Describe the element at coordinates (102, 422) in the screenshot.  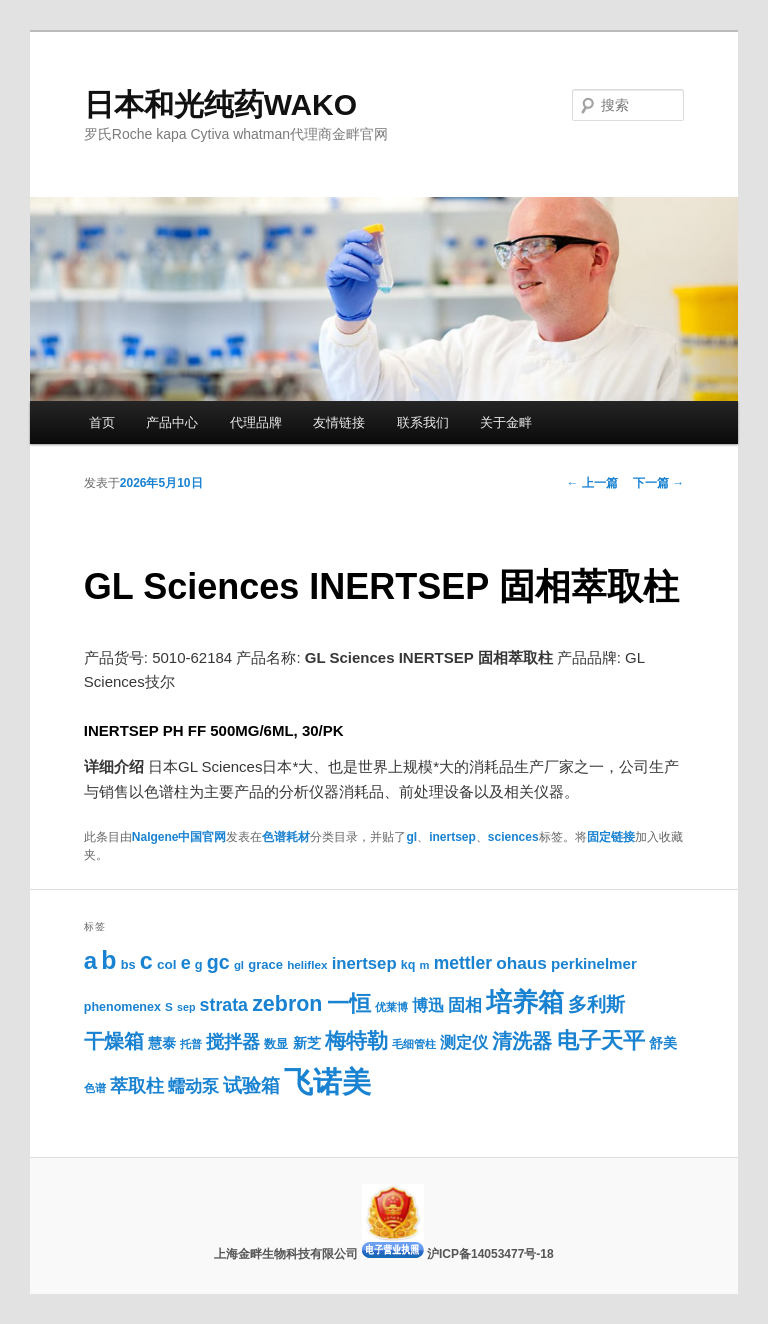
I see `首页` at that location.